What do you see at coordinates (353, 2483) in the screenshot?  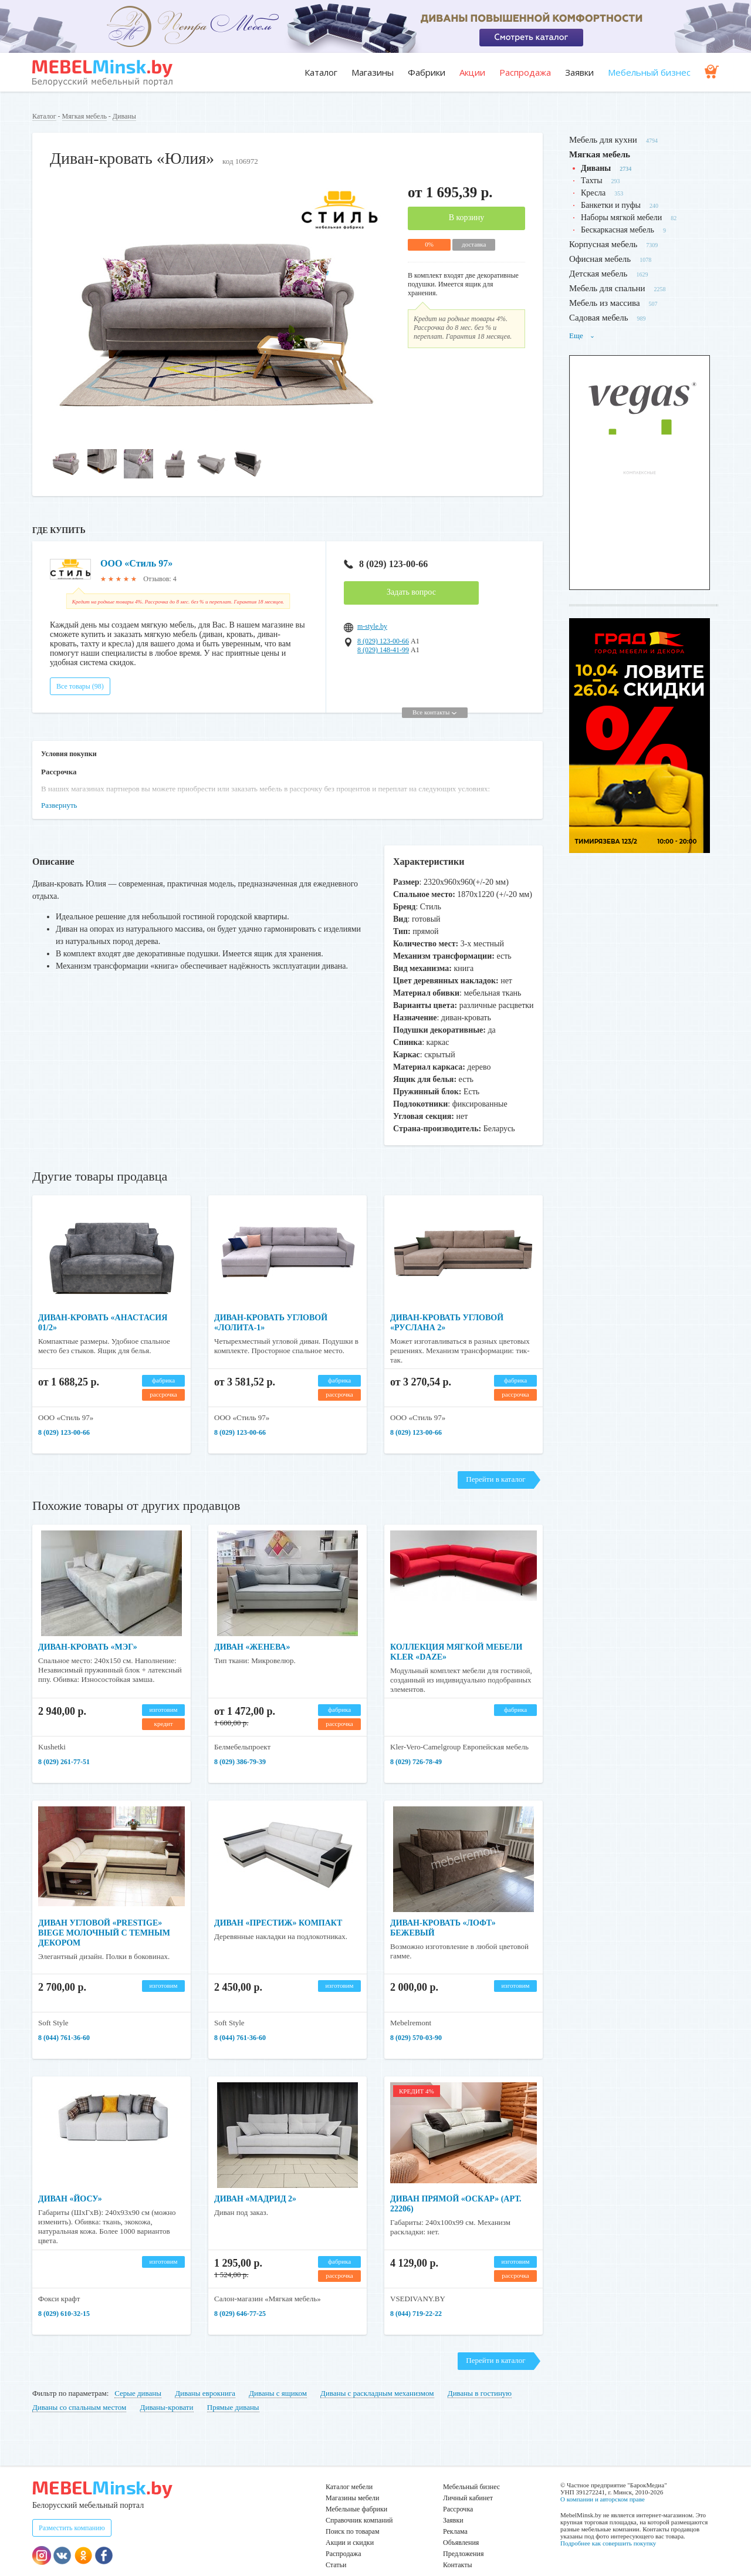 I see `Магазины мебели` at bounding box center [353, 2483].